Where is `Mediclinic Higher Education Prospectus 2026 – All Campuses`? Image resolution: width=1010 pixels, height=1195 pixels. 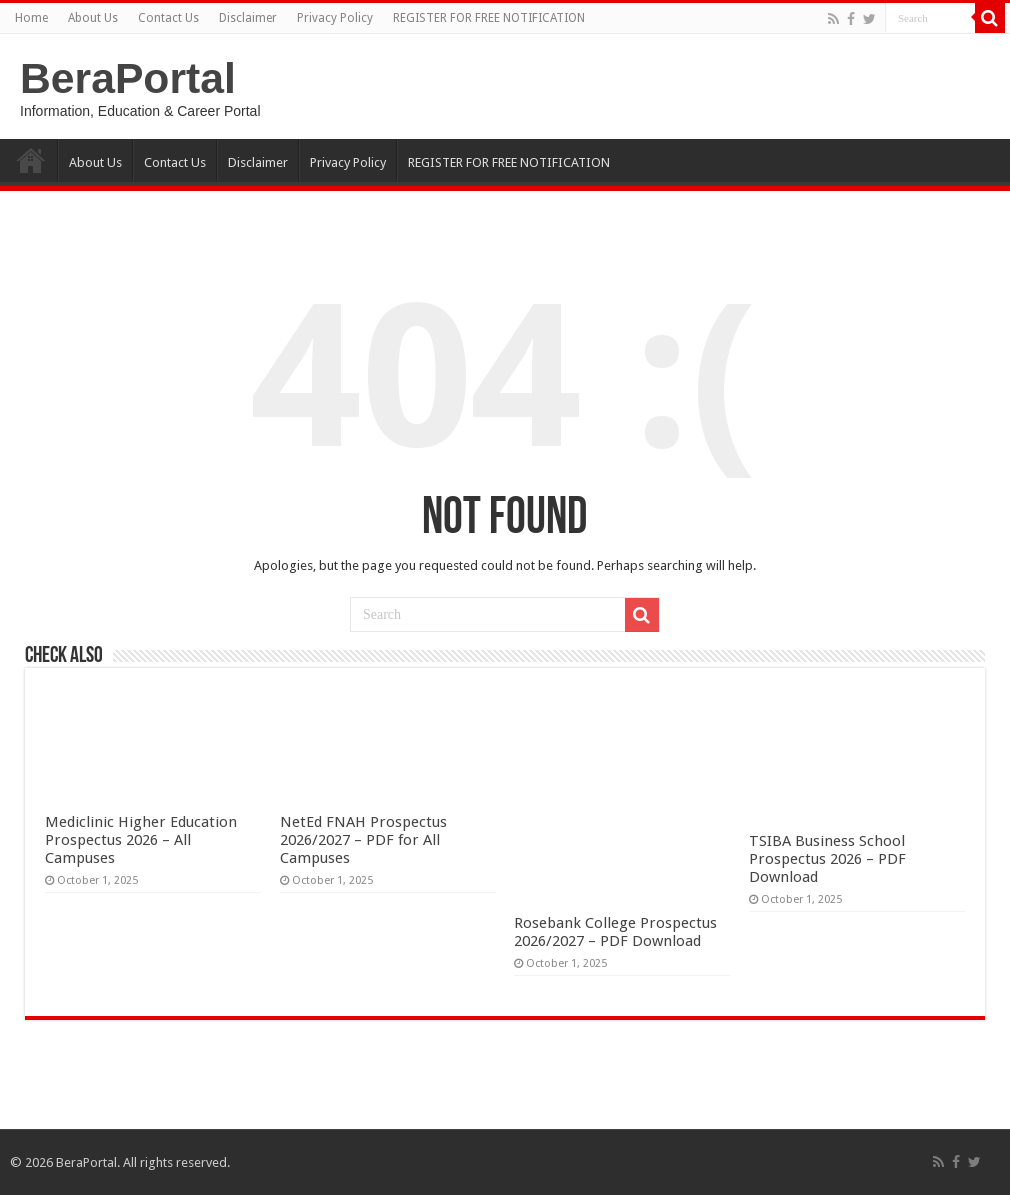
Mediclinic Higher Education Prospectus 2026 – All Campuses is located at coordinates (141, 840).